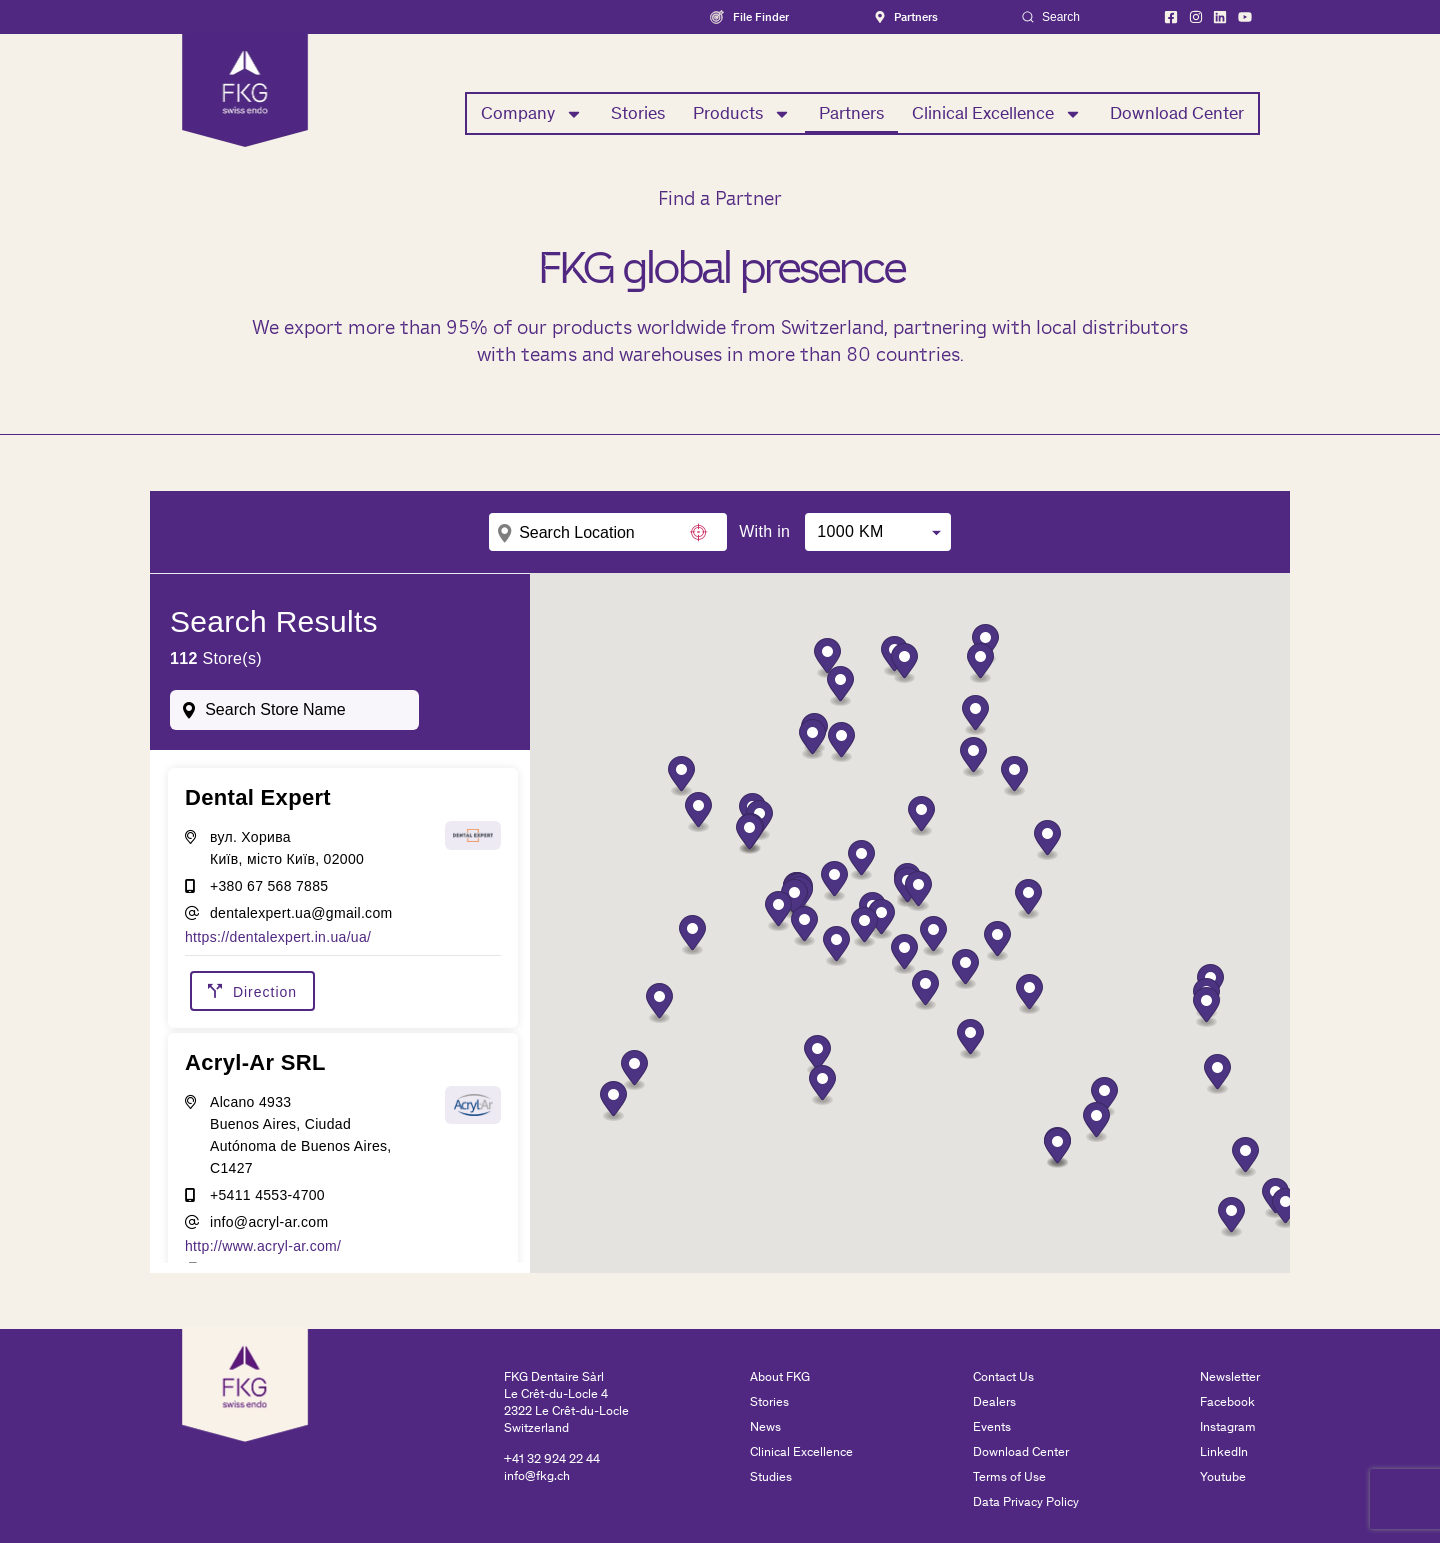  What do you see at coordinates (742, 114) in the screenshot?
I see `Products` at bounding box center [742, 114].